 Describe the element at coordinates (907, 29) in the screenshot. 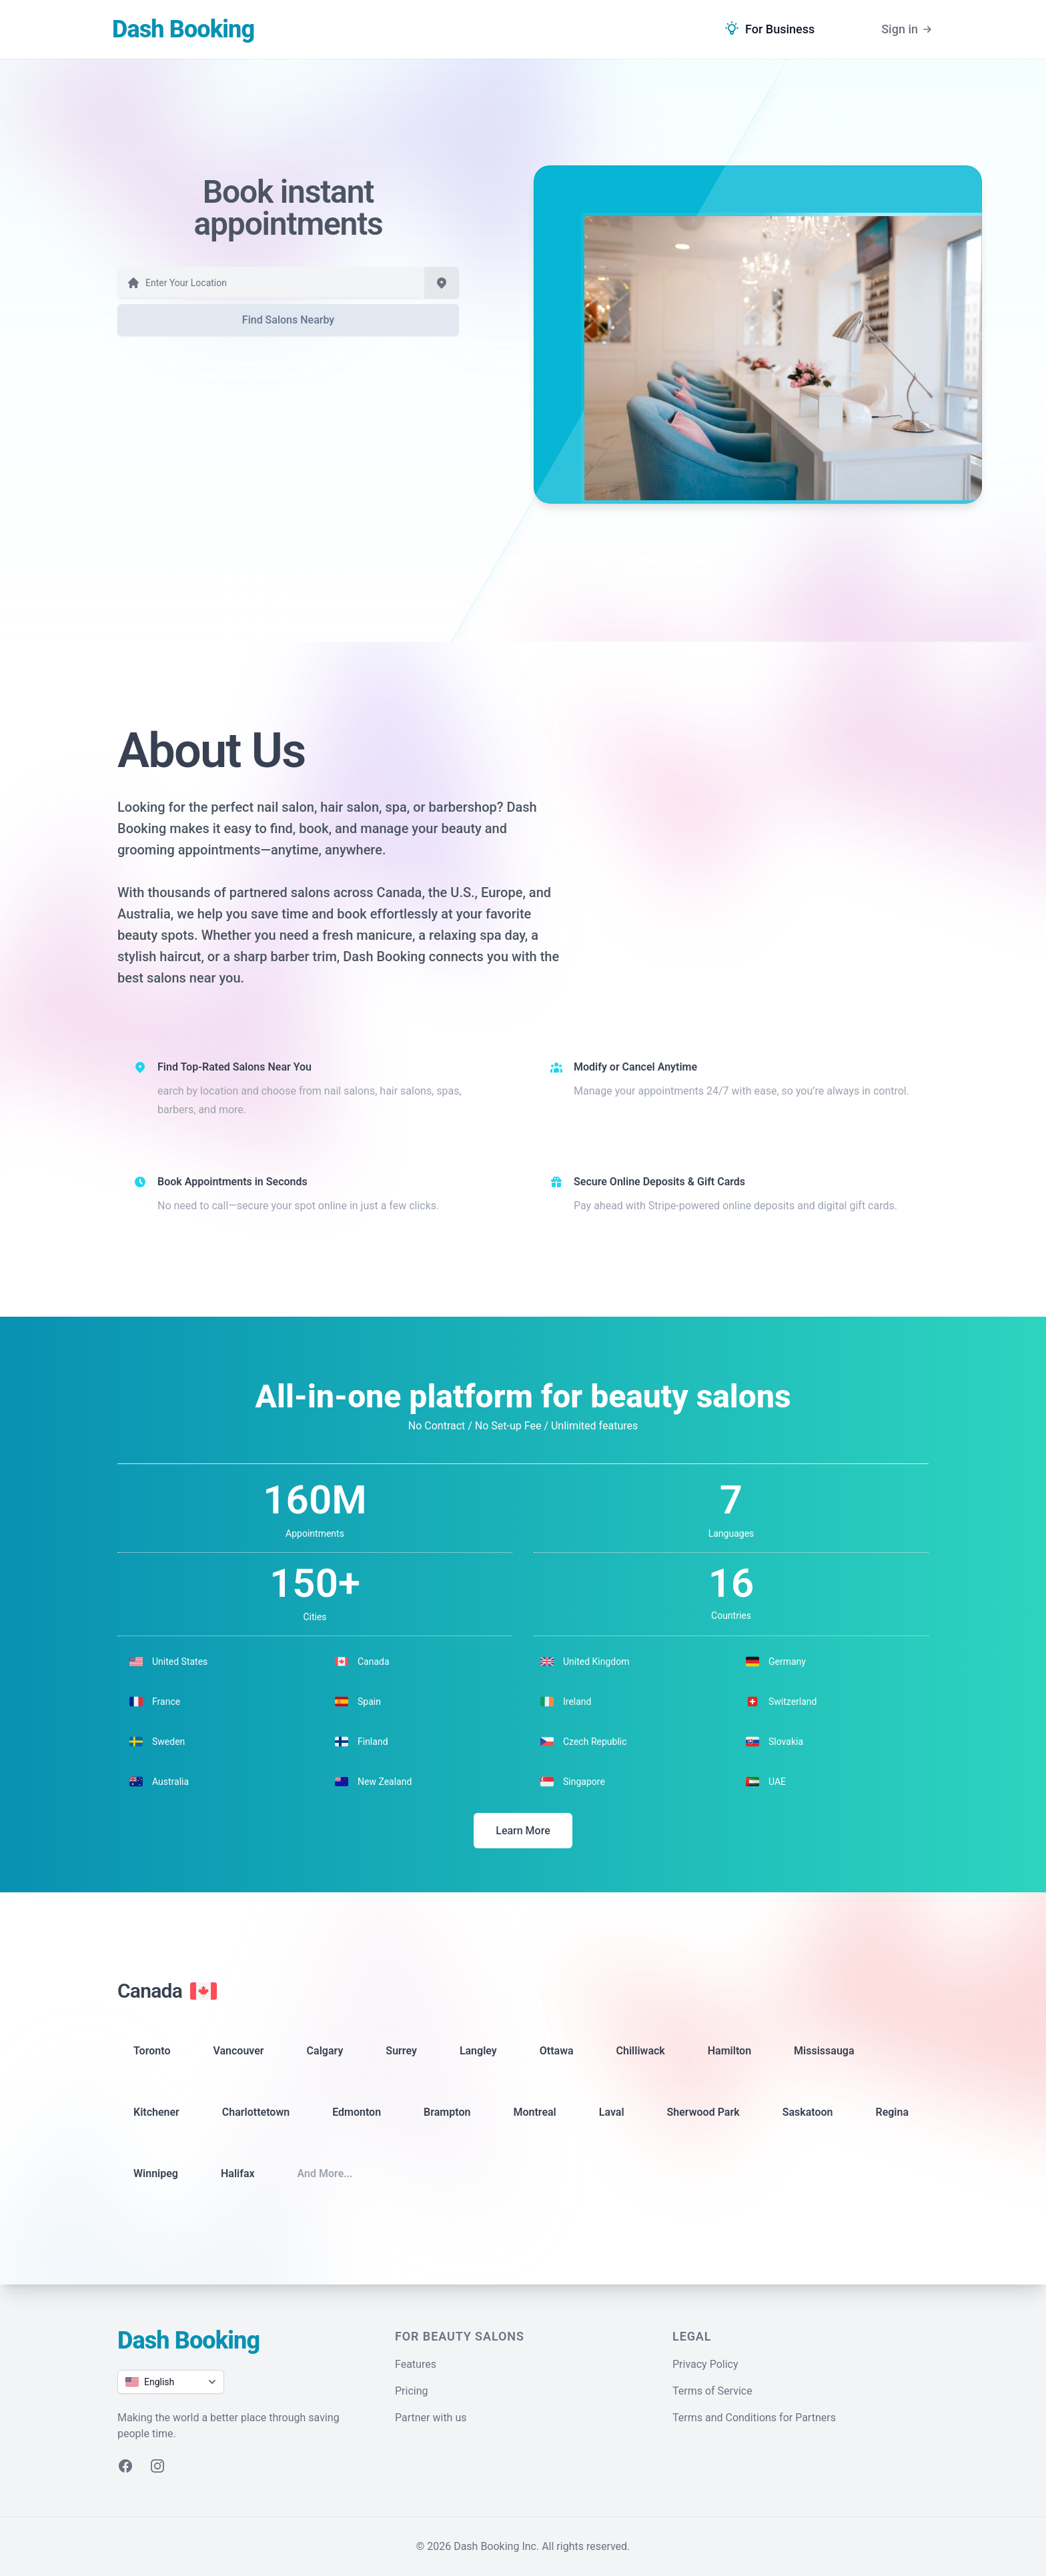

I see `Sign in` at that location.